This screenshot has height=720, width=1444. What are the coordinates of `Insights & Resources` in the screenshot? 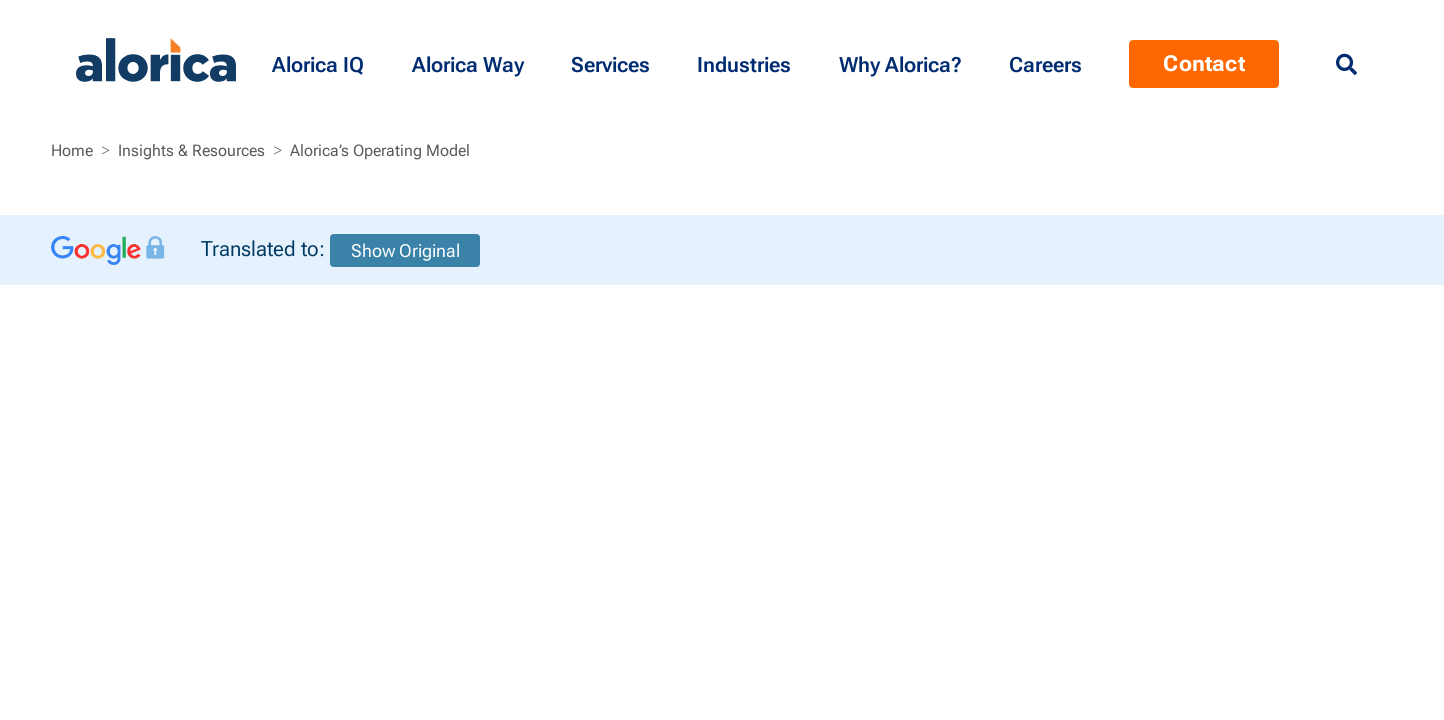 It's located at (191, 150).